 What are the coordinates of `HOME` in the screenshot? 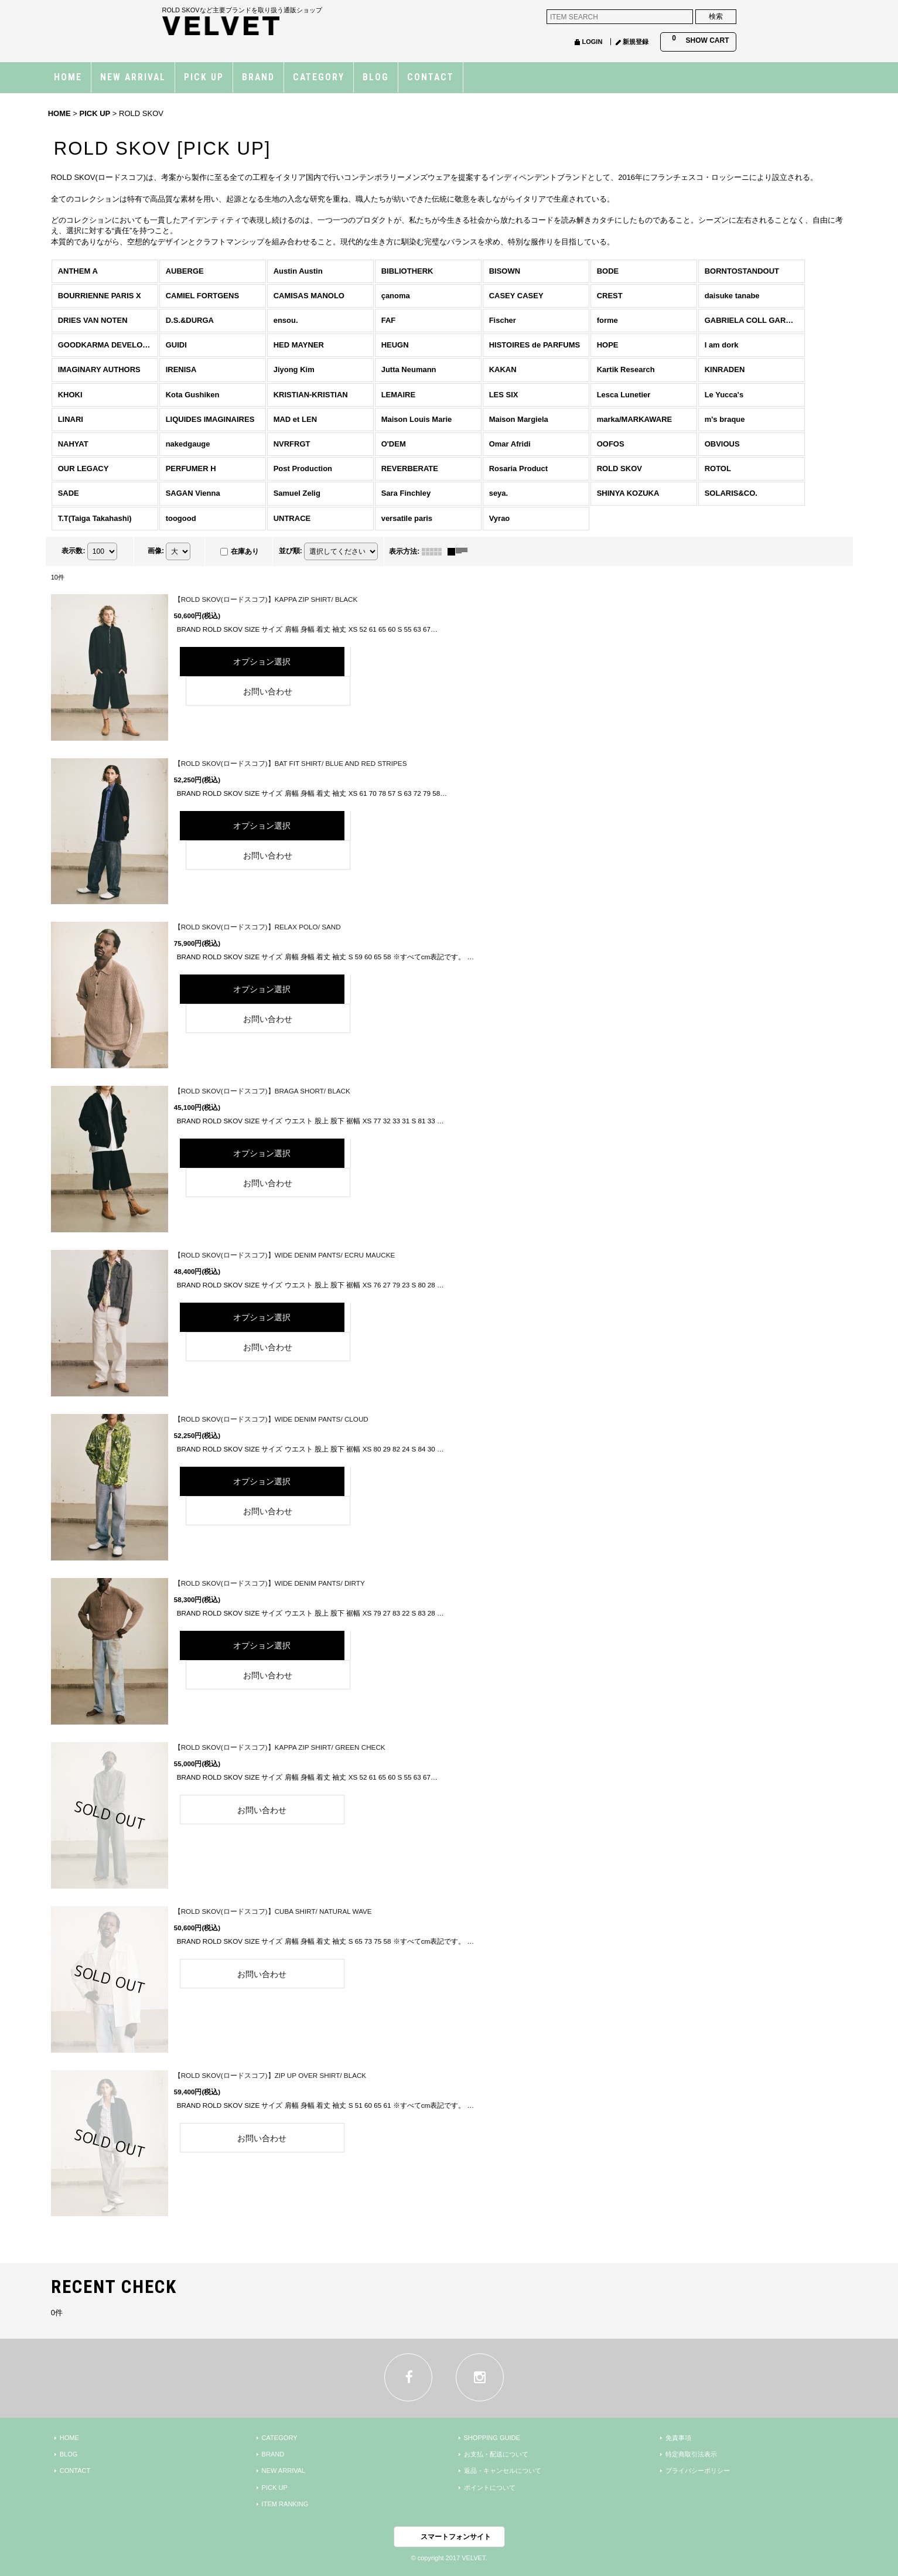 It's located at (69, 2437).